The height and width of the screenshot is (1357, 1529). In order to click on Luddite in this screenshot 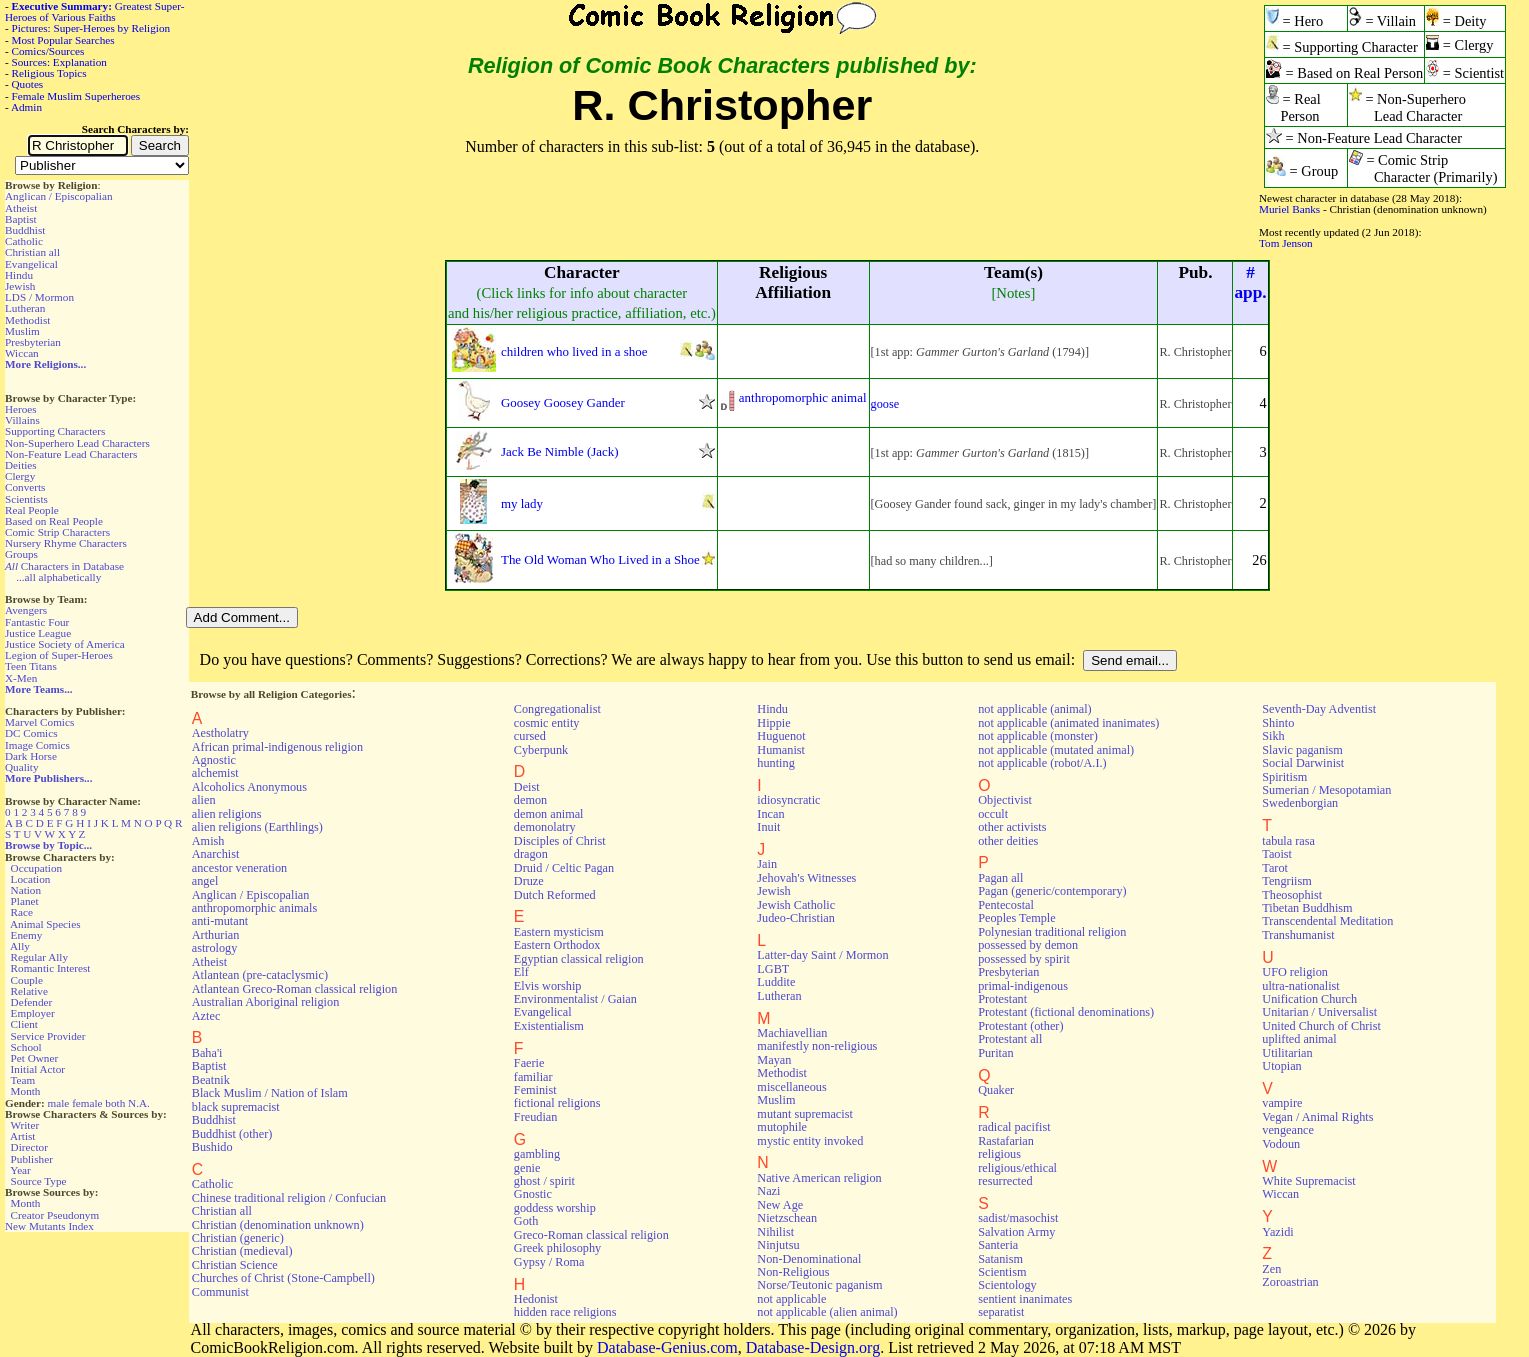, I will do `click(776, 982)`.